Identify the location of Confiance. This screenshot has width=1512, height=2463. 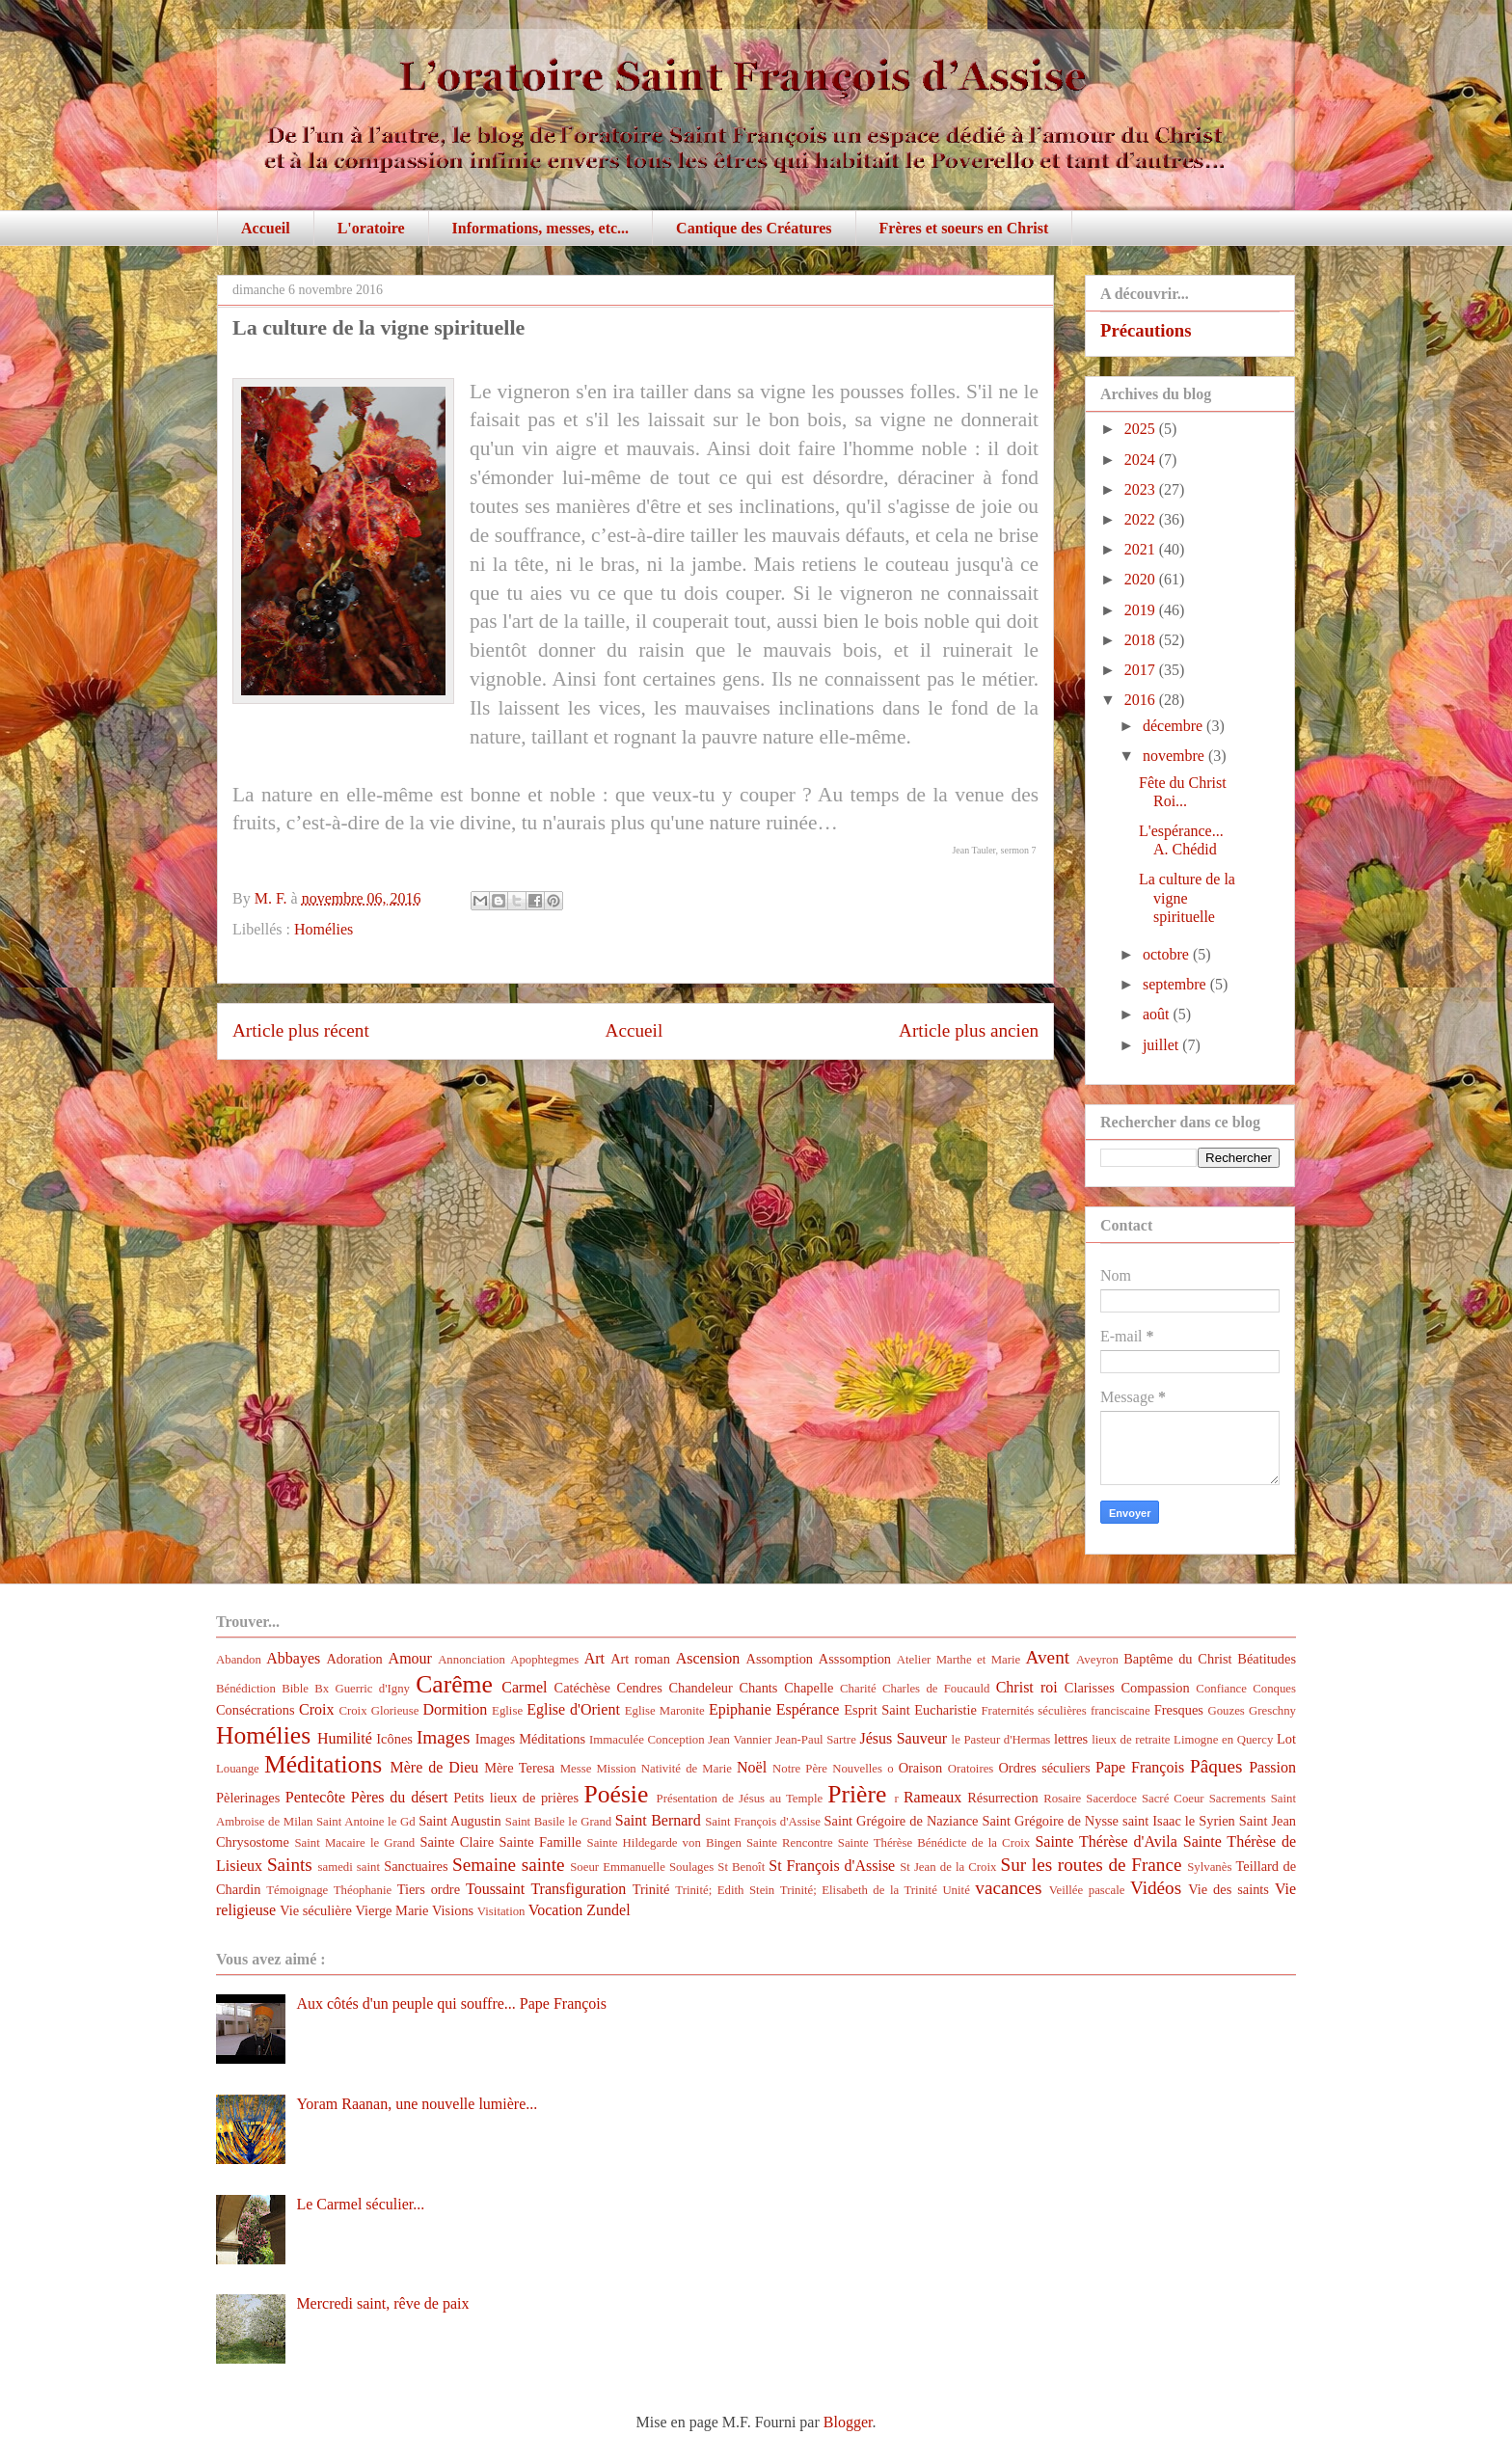
(1221, 1688).